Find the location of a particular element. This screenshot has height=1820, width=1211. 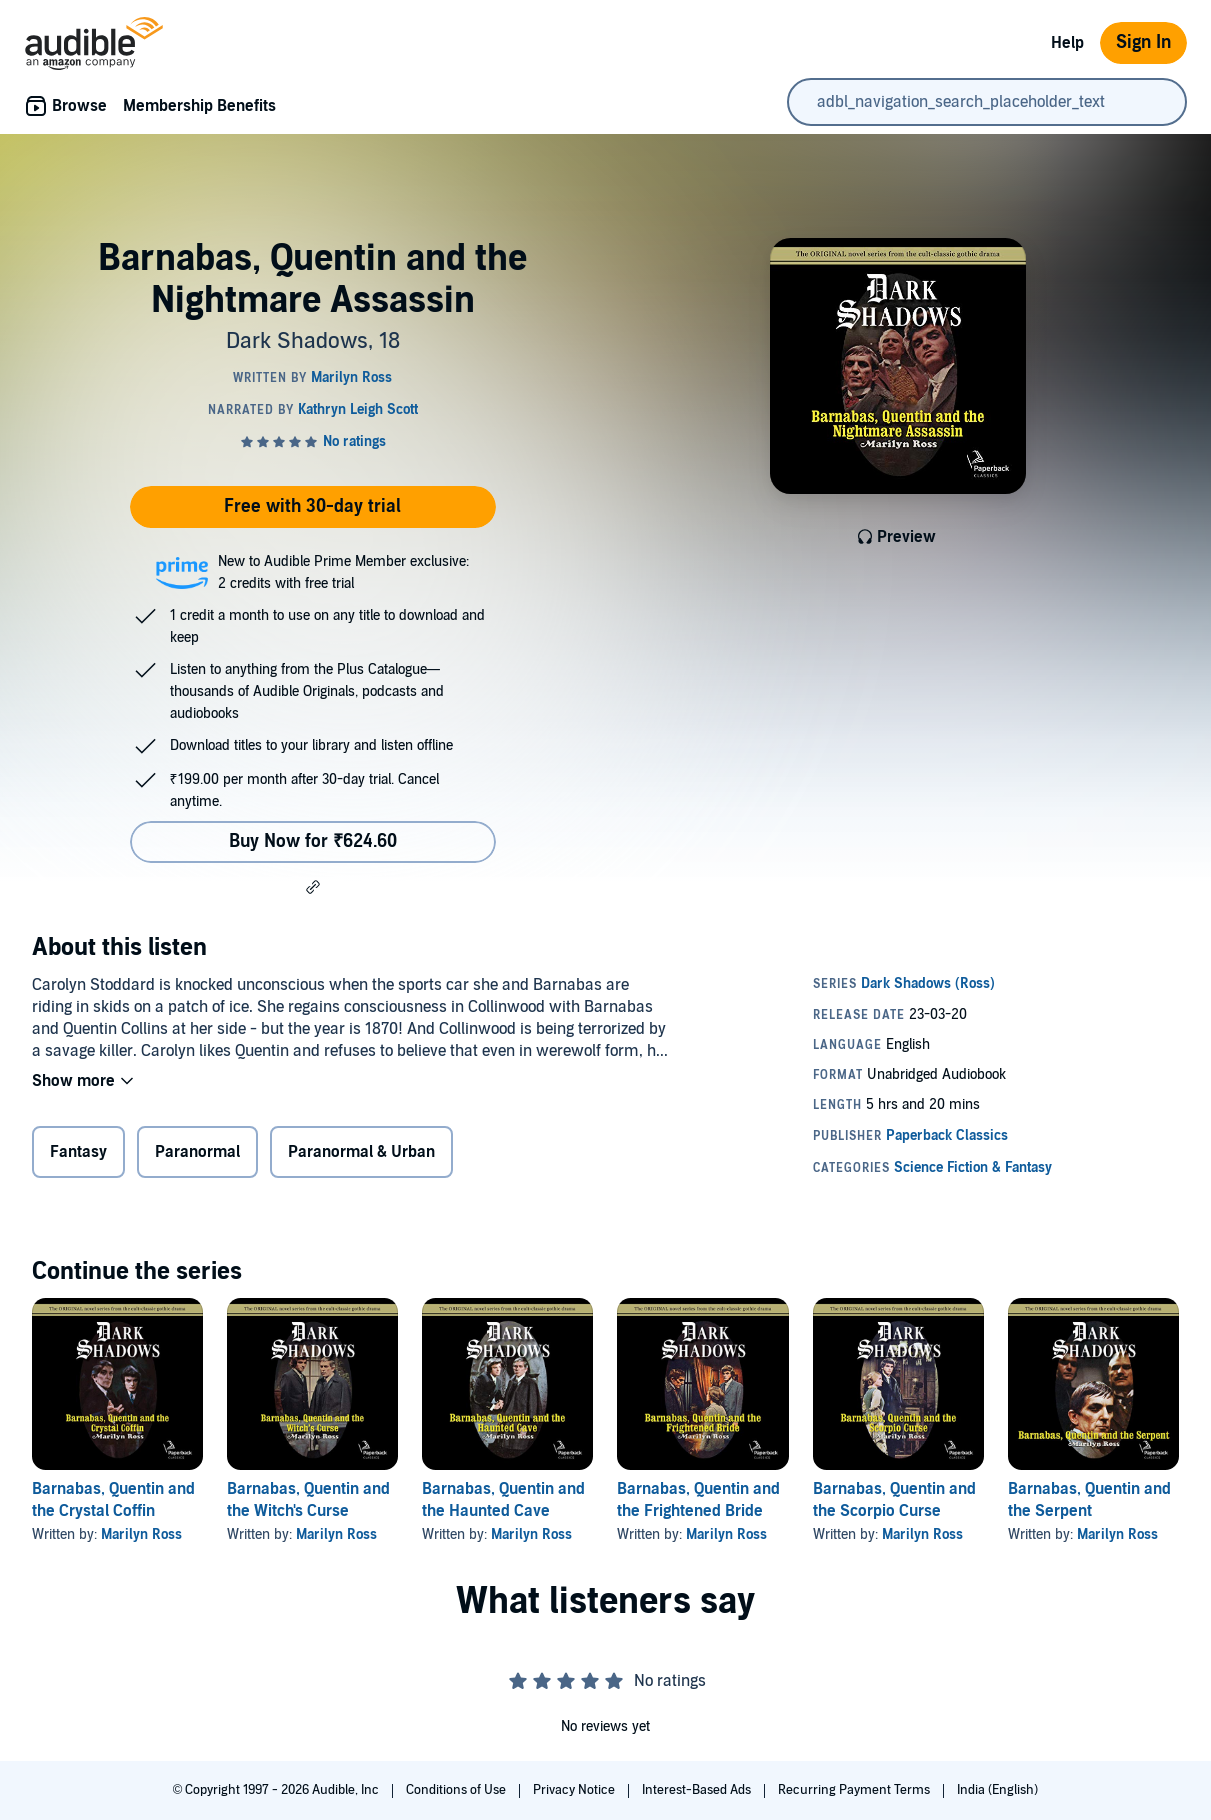

Buy Now for ₹624.60 [Buy Barnabas, Quentin and the Nightmare Assassin for ₹624.60] is located at coordinates (313, 841).